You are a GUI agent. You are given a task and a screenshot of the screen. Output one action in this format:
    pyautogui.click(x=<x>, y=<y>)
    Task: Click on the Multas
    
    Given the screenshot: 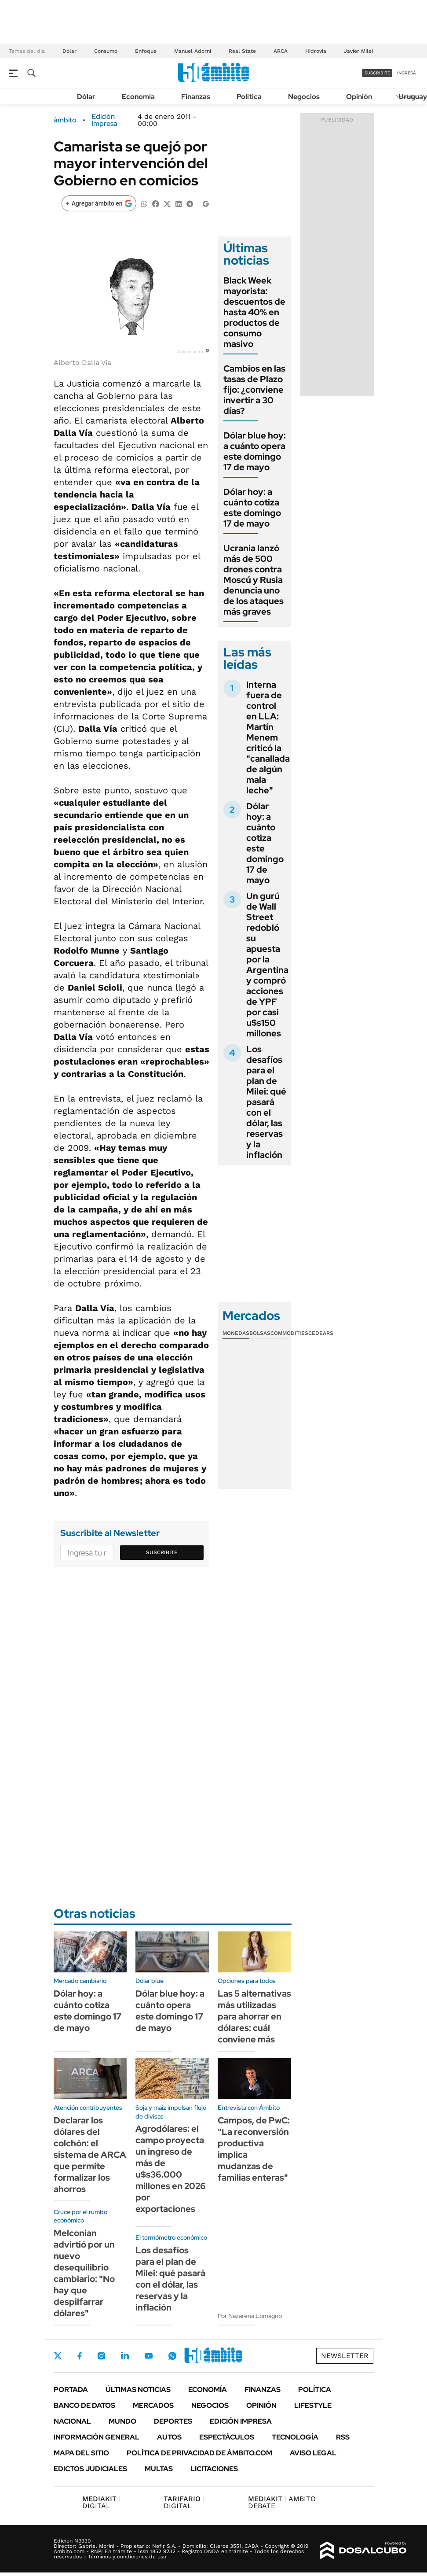 What is the action you would take?
    pyautogui.click(x=159, y=2468)
    